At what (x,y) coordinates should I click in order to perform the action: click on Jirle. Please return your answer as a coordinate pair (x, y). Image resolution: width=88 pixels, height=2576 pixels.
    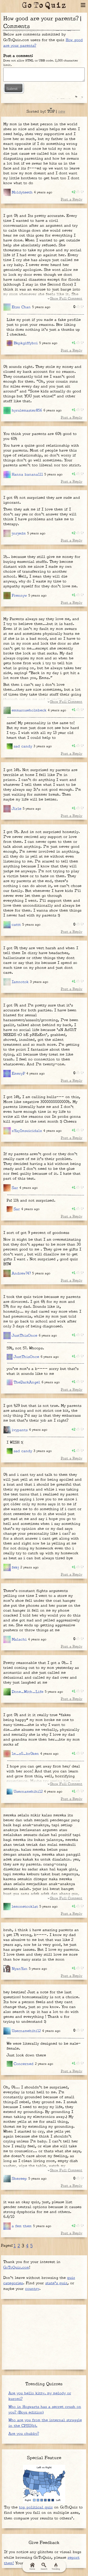
    Looking at the image, I should click on (16, 809).